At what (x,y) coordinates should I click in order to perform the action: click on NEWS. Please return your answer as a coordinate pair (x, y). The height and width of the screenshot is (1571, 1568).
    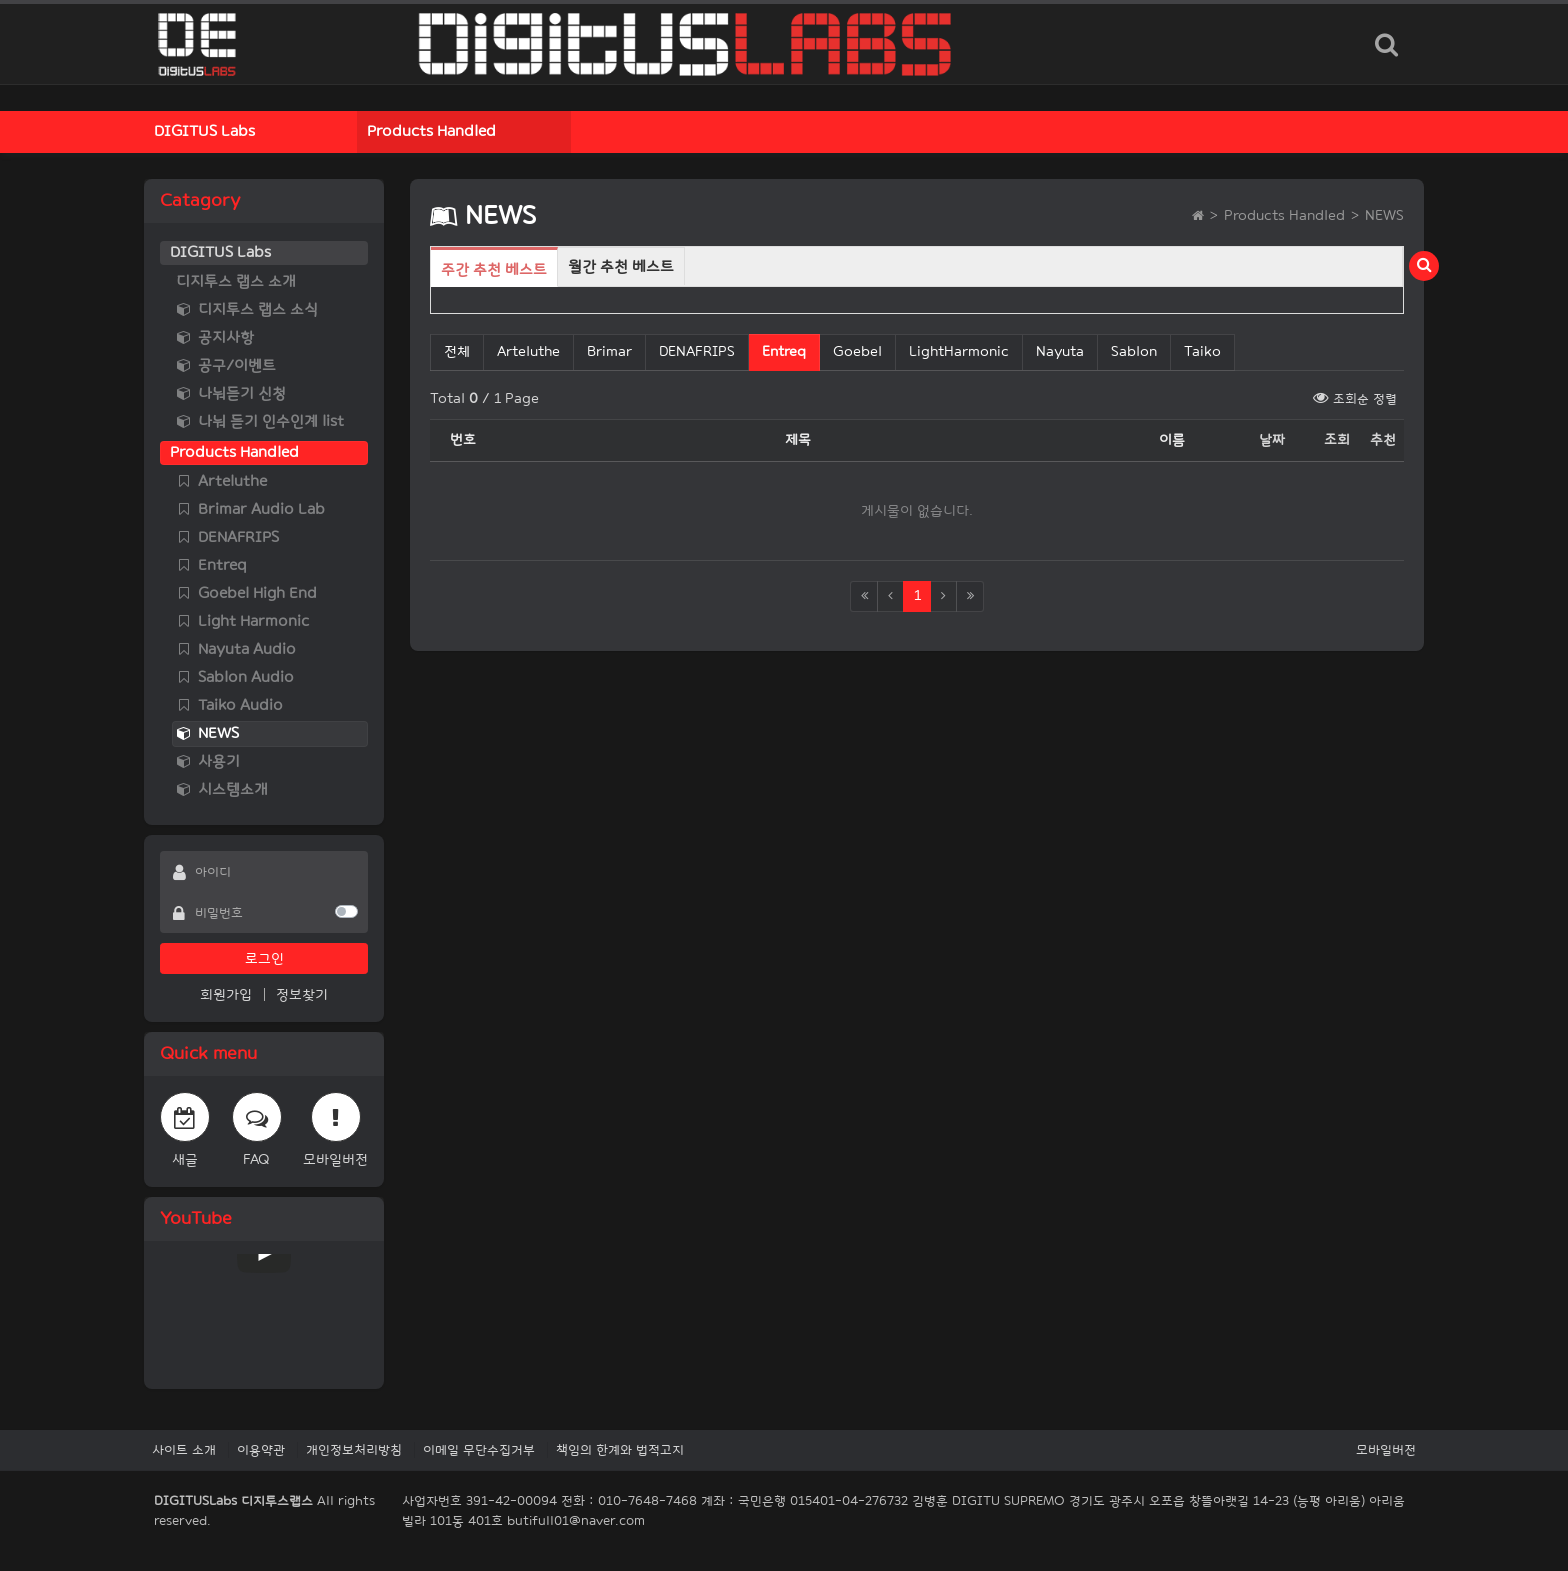
    Looking at the image, I should click on (207, 733).